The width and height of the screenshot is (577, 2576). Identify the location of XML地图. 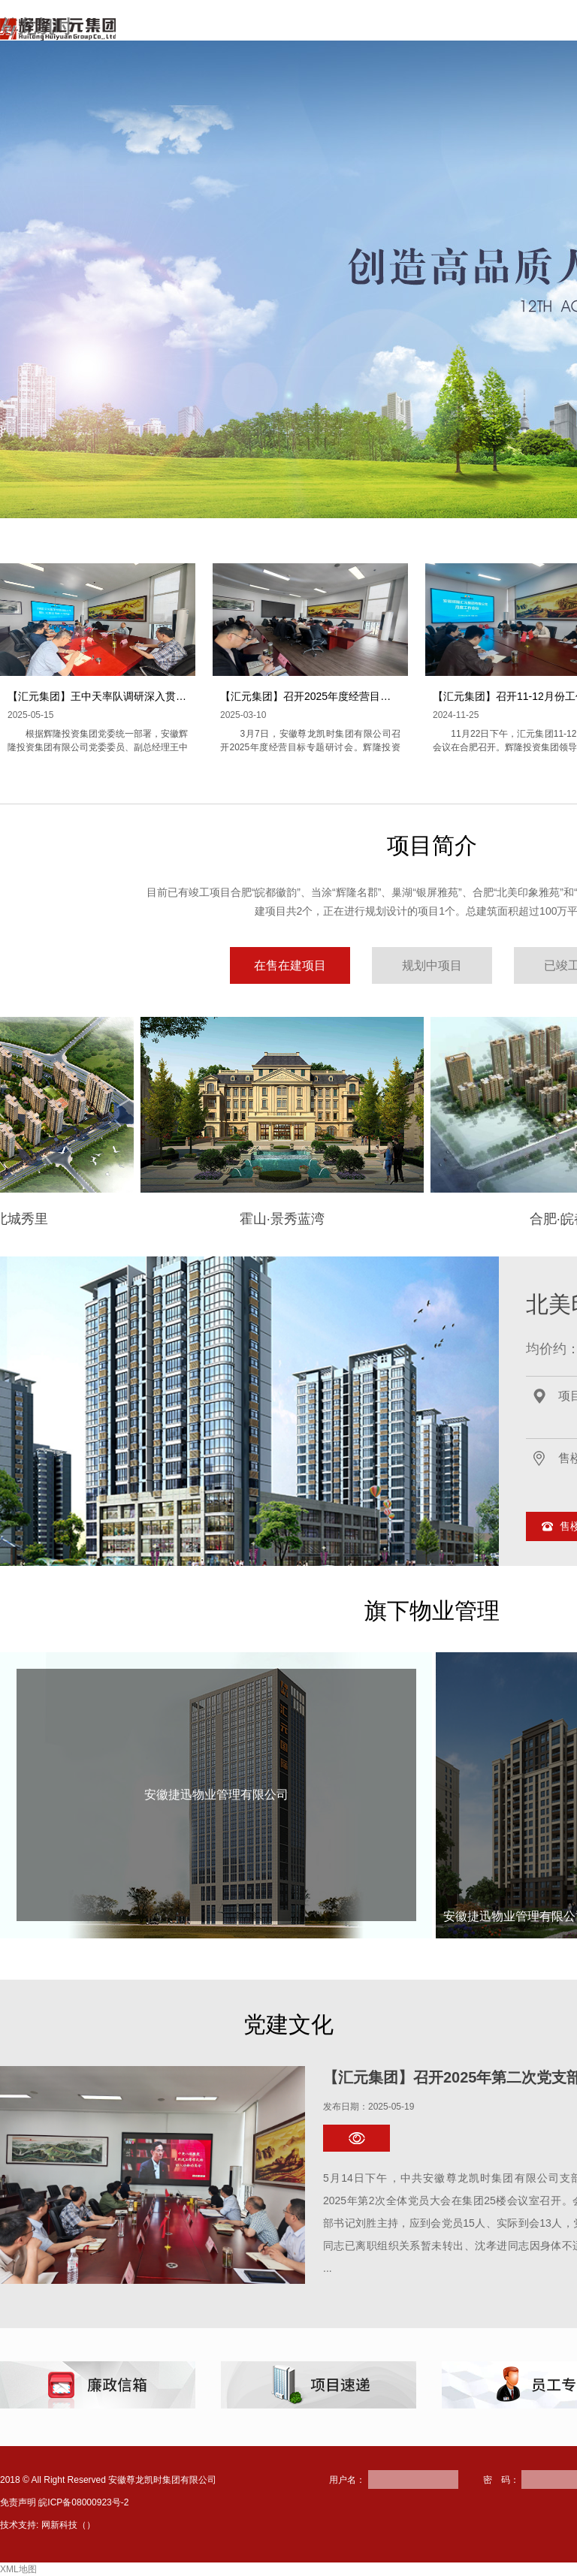
(18, 2569).